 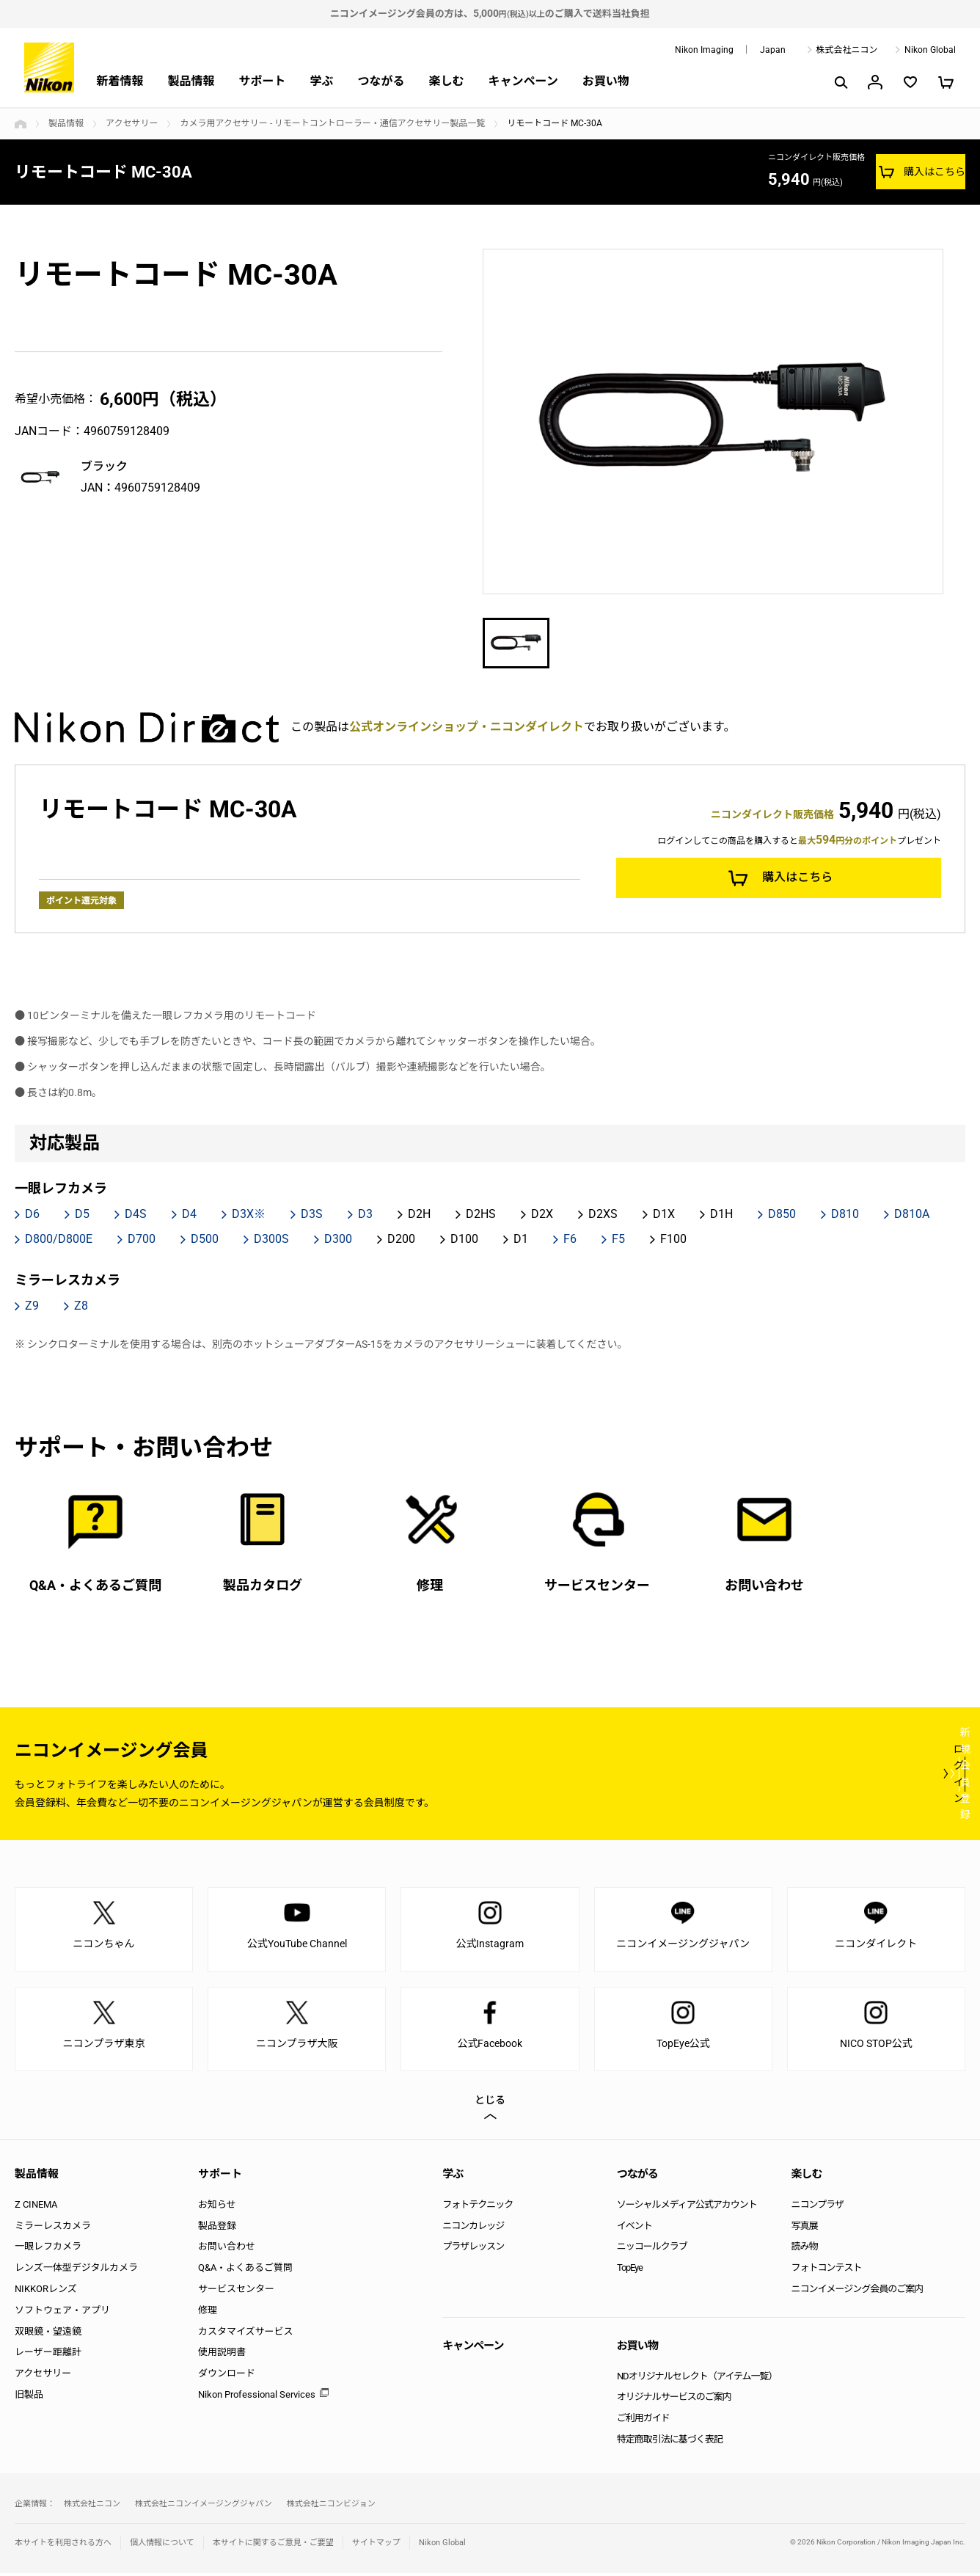 What do you see at coordinates (826, 2270) in the screenshot?
I see `フォトコンテスト` at bounding box center [826, 2270].